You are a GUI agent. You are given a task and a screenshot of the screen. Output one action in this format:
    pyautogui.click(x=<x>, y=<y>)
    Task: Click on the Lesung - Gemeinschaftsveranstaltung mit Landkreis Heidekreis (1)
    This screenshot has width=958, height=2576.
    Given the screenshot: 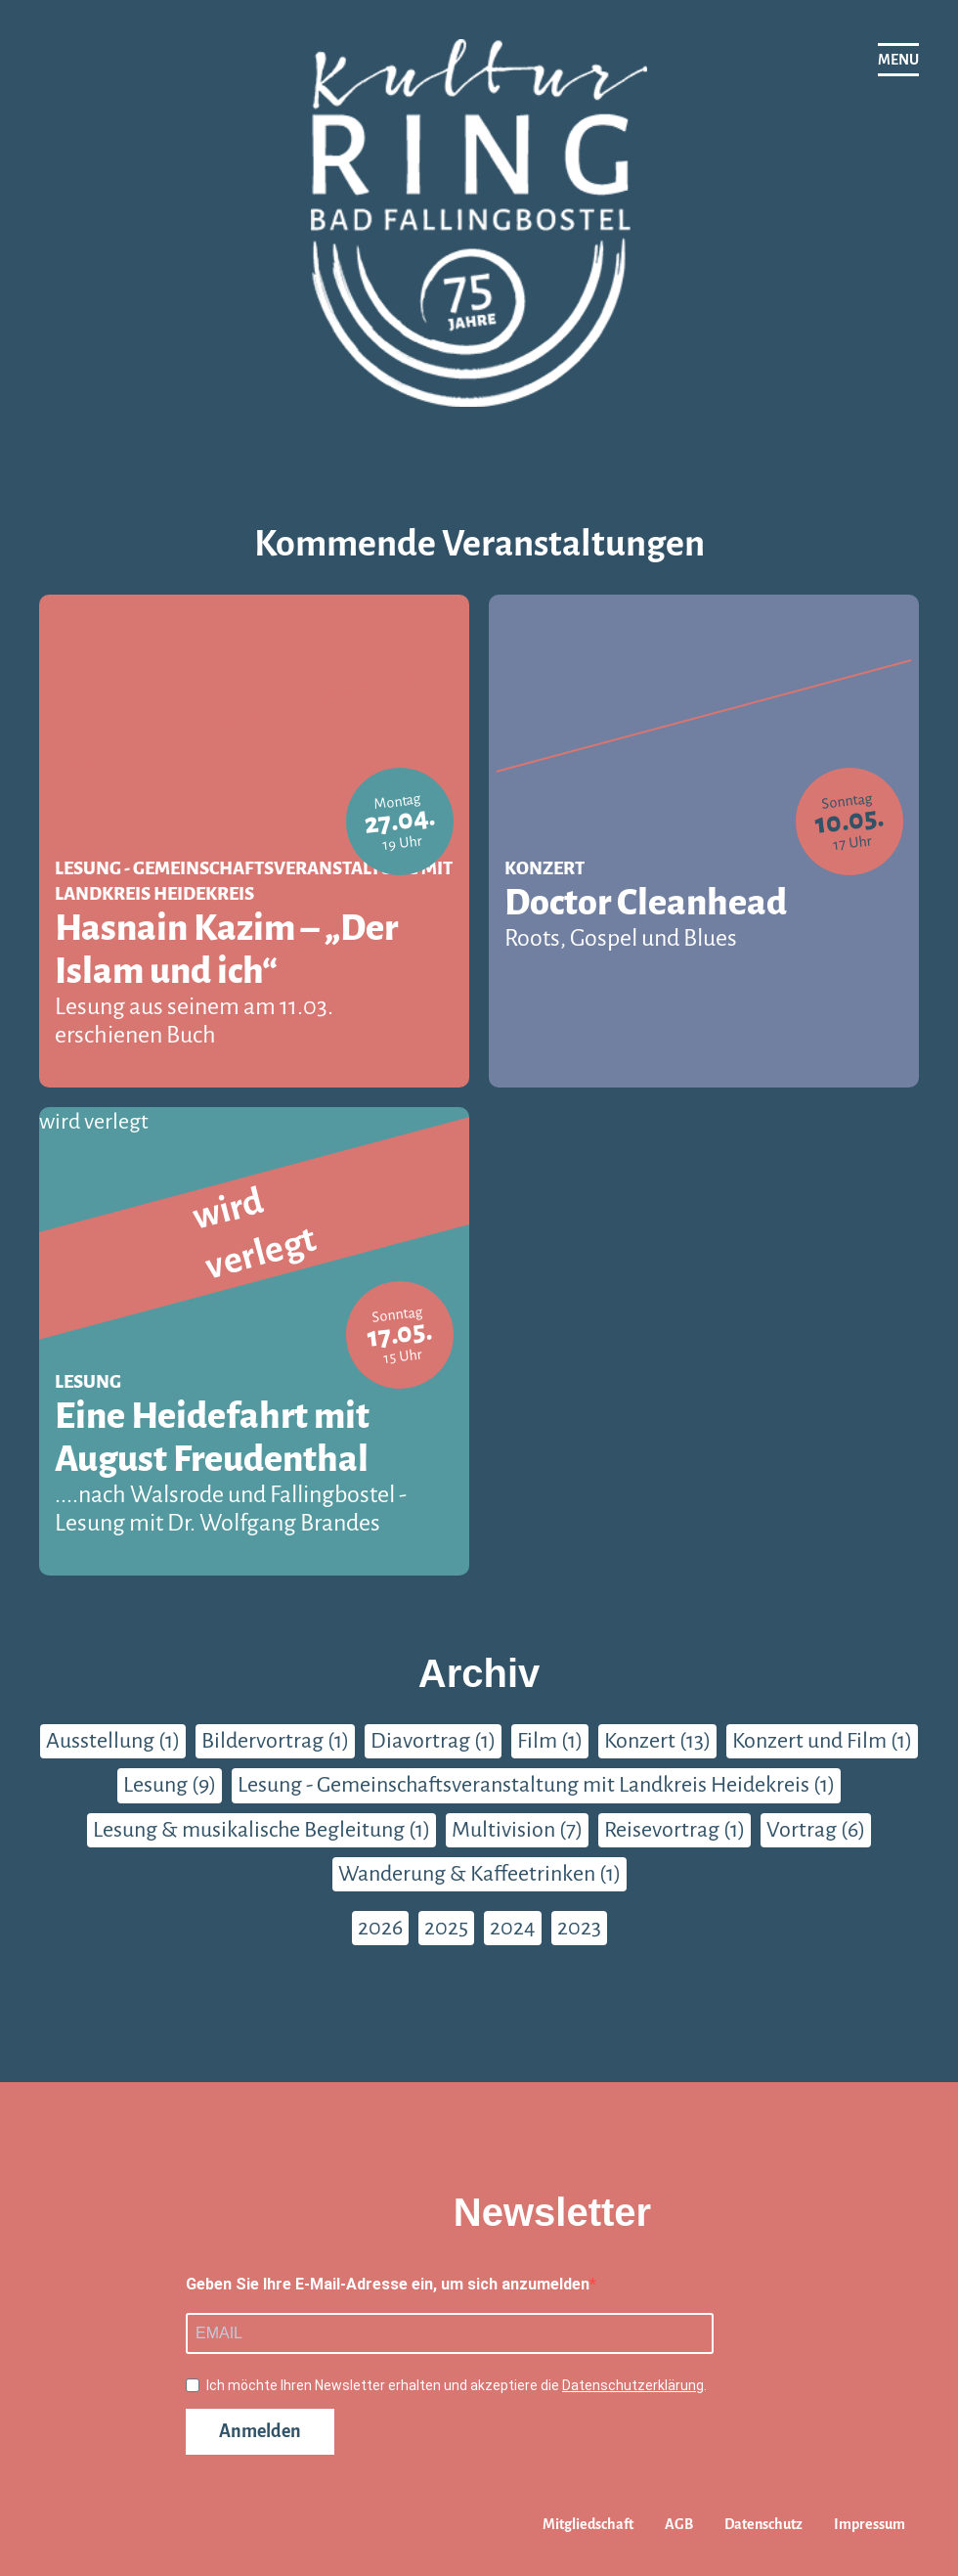 What is the action you would take?
    pyautogui.click(x=536, y=1785)
    